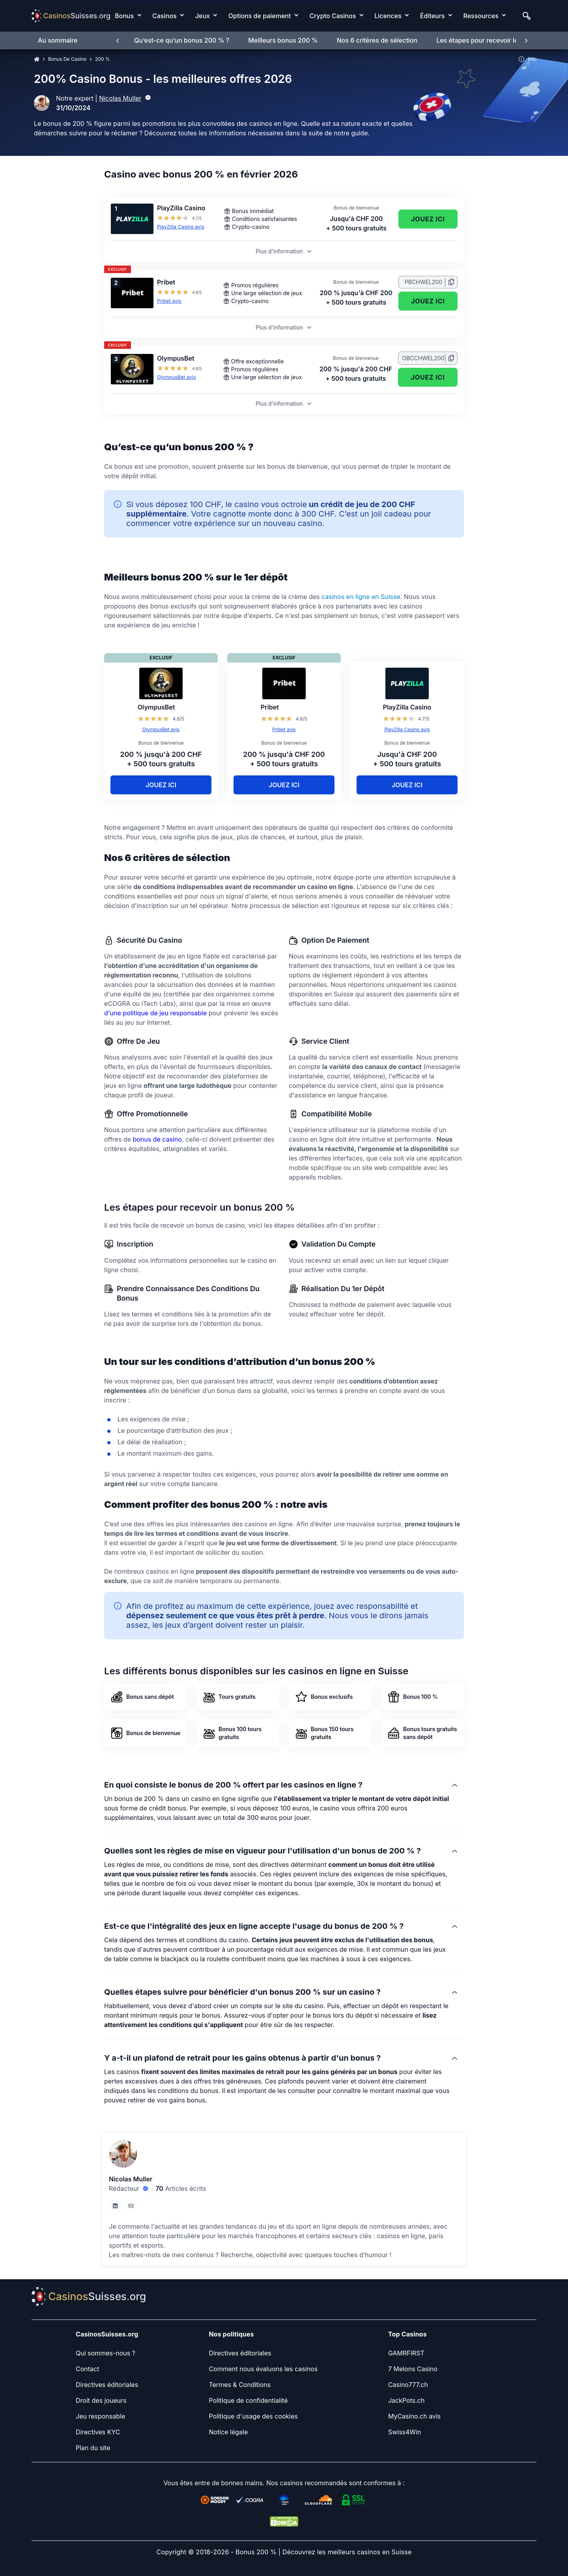 Image resolution: width=568 pixels, height=2576 pixels. Describe the element at coordinates (93, 2447) in the screenshot. I see `[Plan du site Link]` at that location.